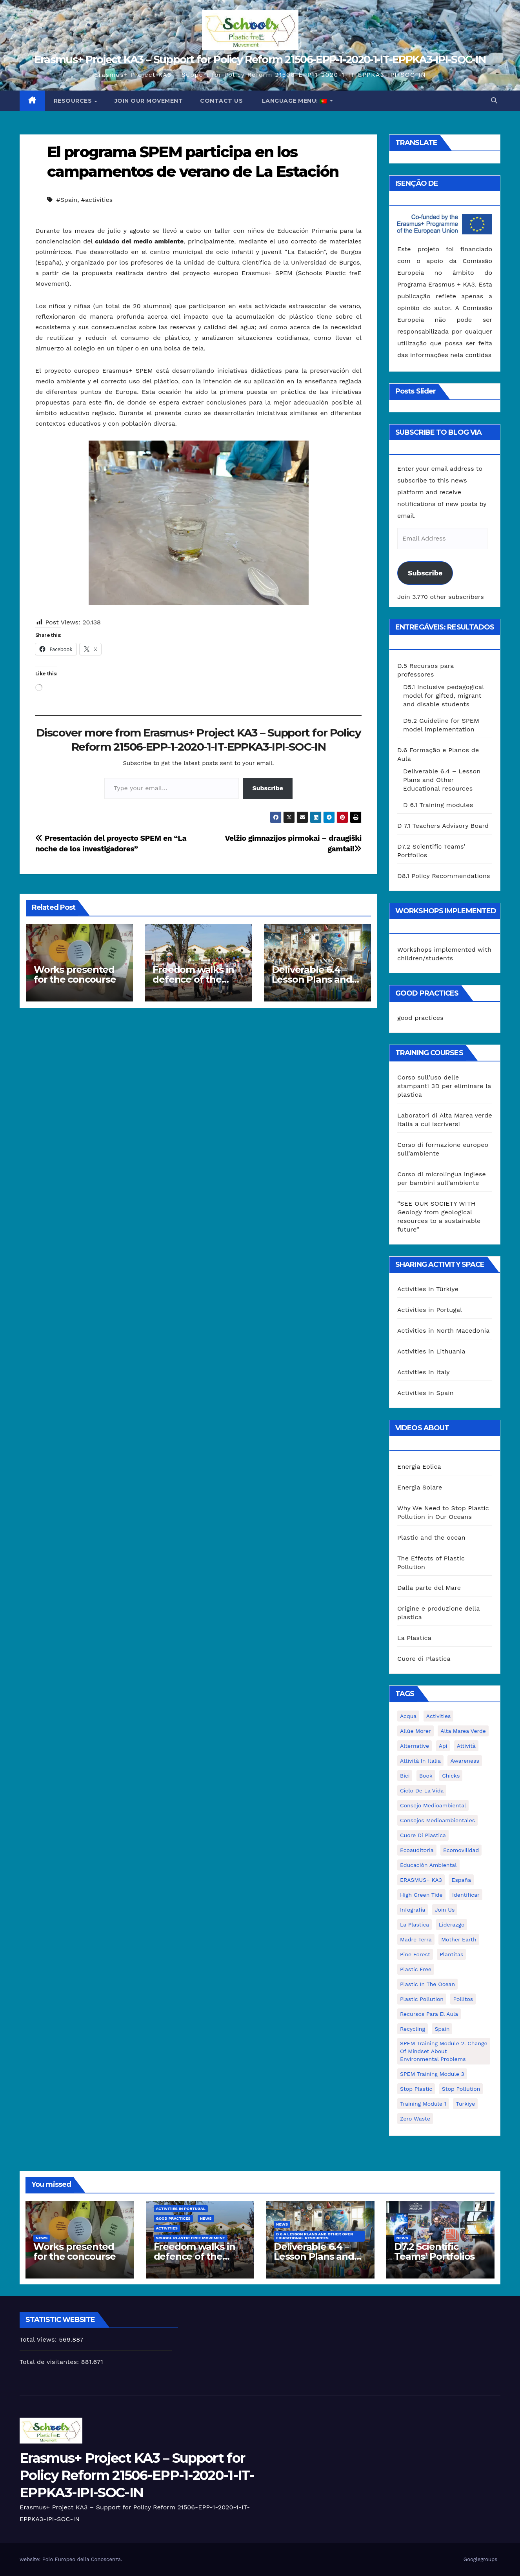  What do you see at coordinates (190, 2238) in the screenshot?
I see `School Plastic Free Movement` at bounding box center [190, 2238].